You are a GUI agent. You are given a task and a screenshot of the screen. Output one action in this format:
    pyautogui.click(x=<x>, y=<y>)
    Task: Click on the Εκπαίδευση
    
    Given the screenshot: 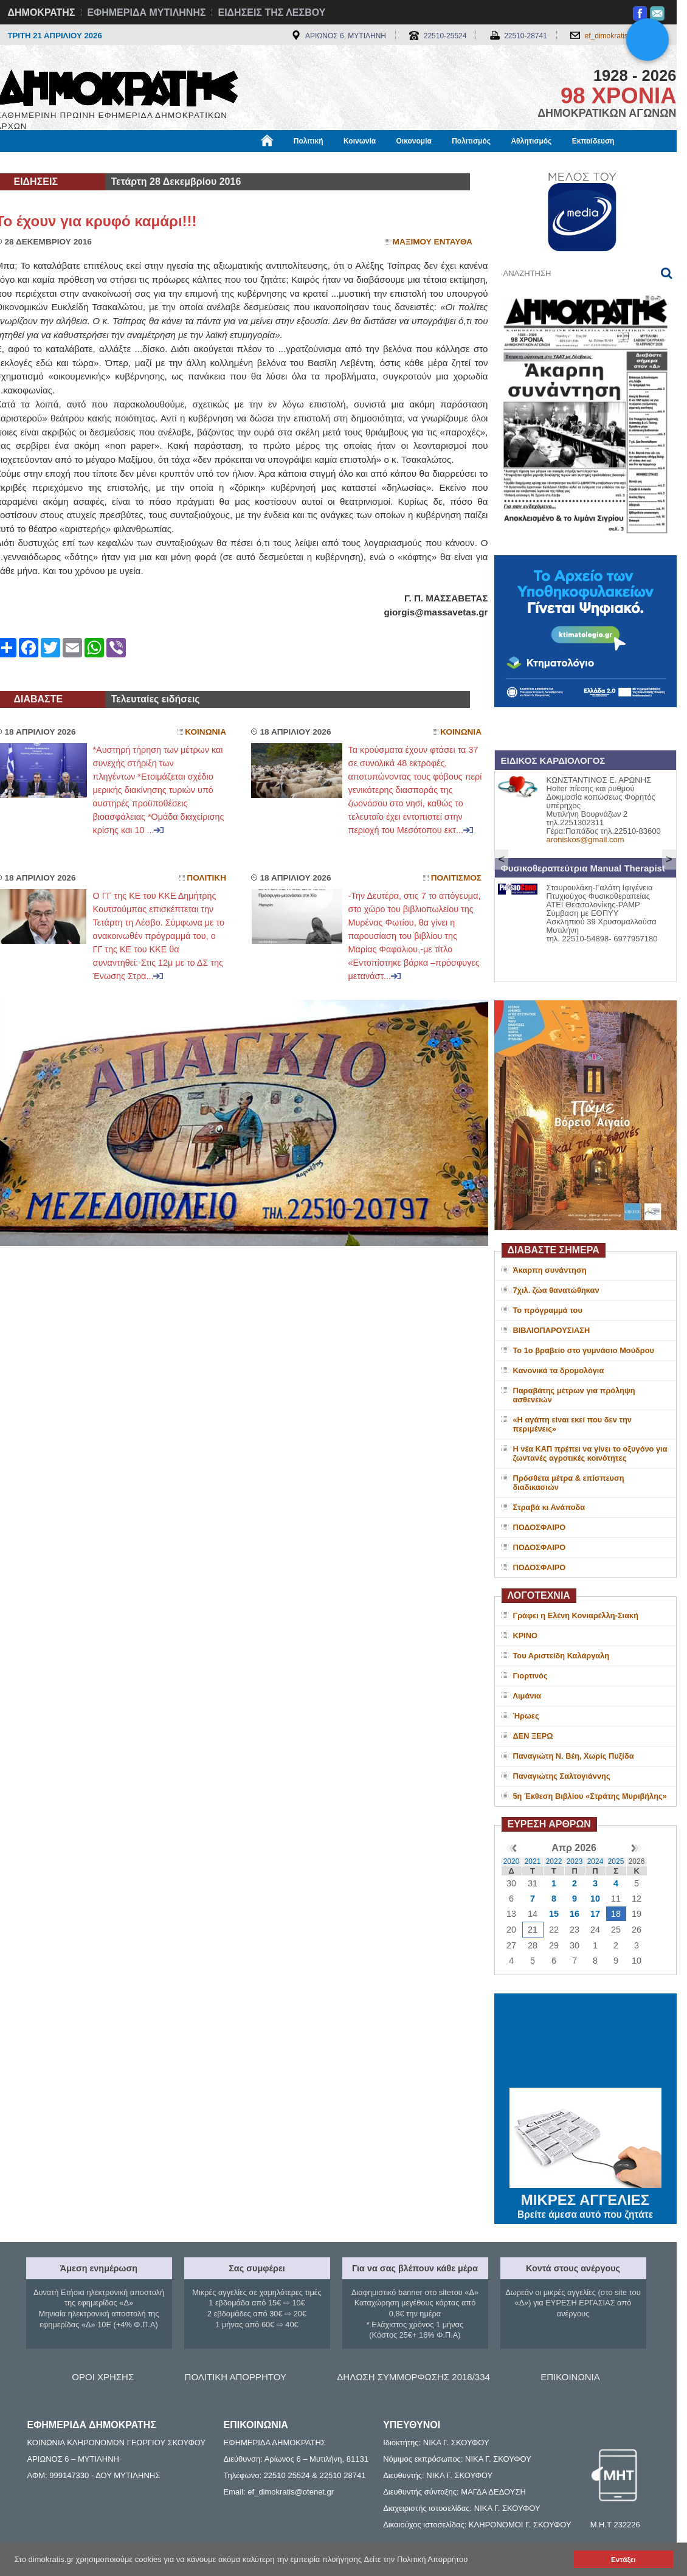 What is the action you would take?
    pyautogui.click(x=593, y=141)
    